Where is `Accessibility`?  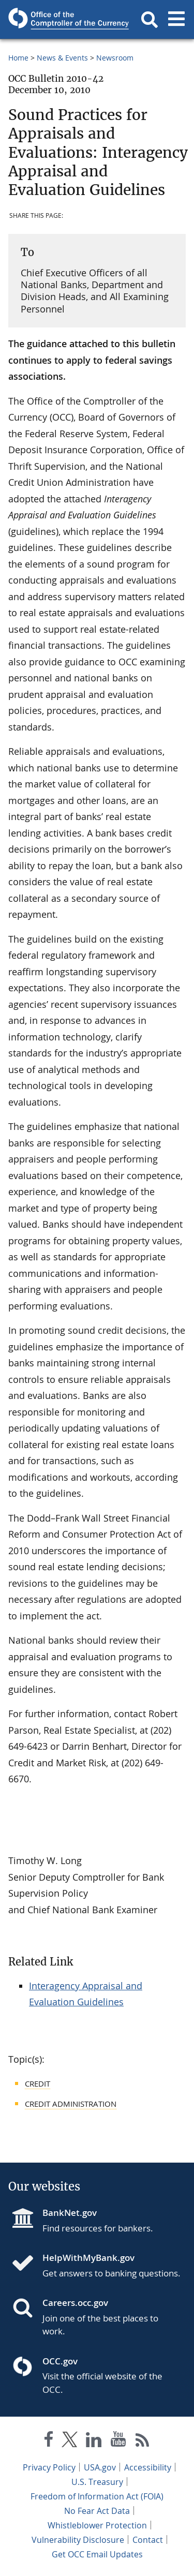 Accessibility is located at coordinates (147, 2467).